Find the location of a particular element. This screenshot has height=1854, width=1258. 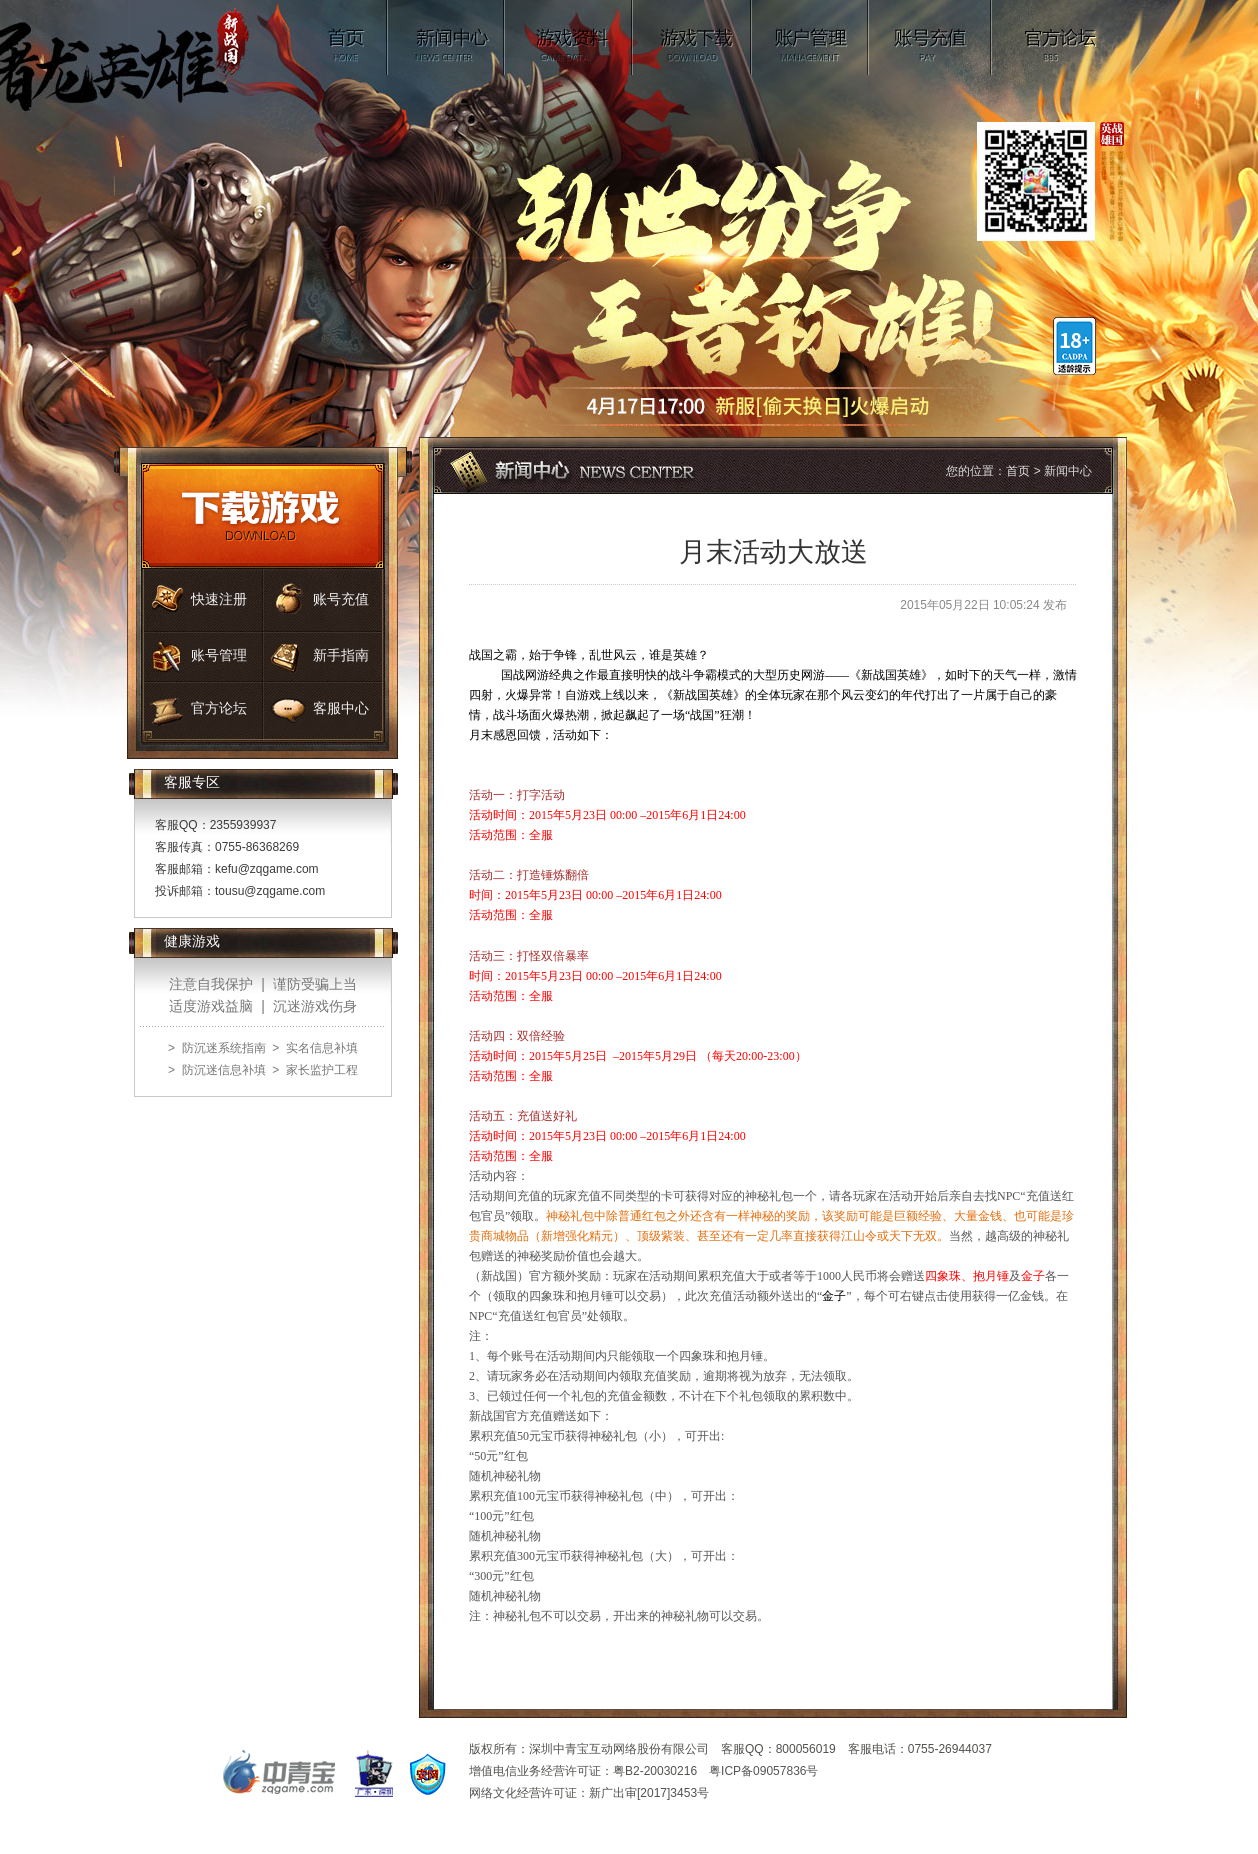

快速注册 is located at coordinates (219, 599).